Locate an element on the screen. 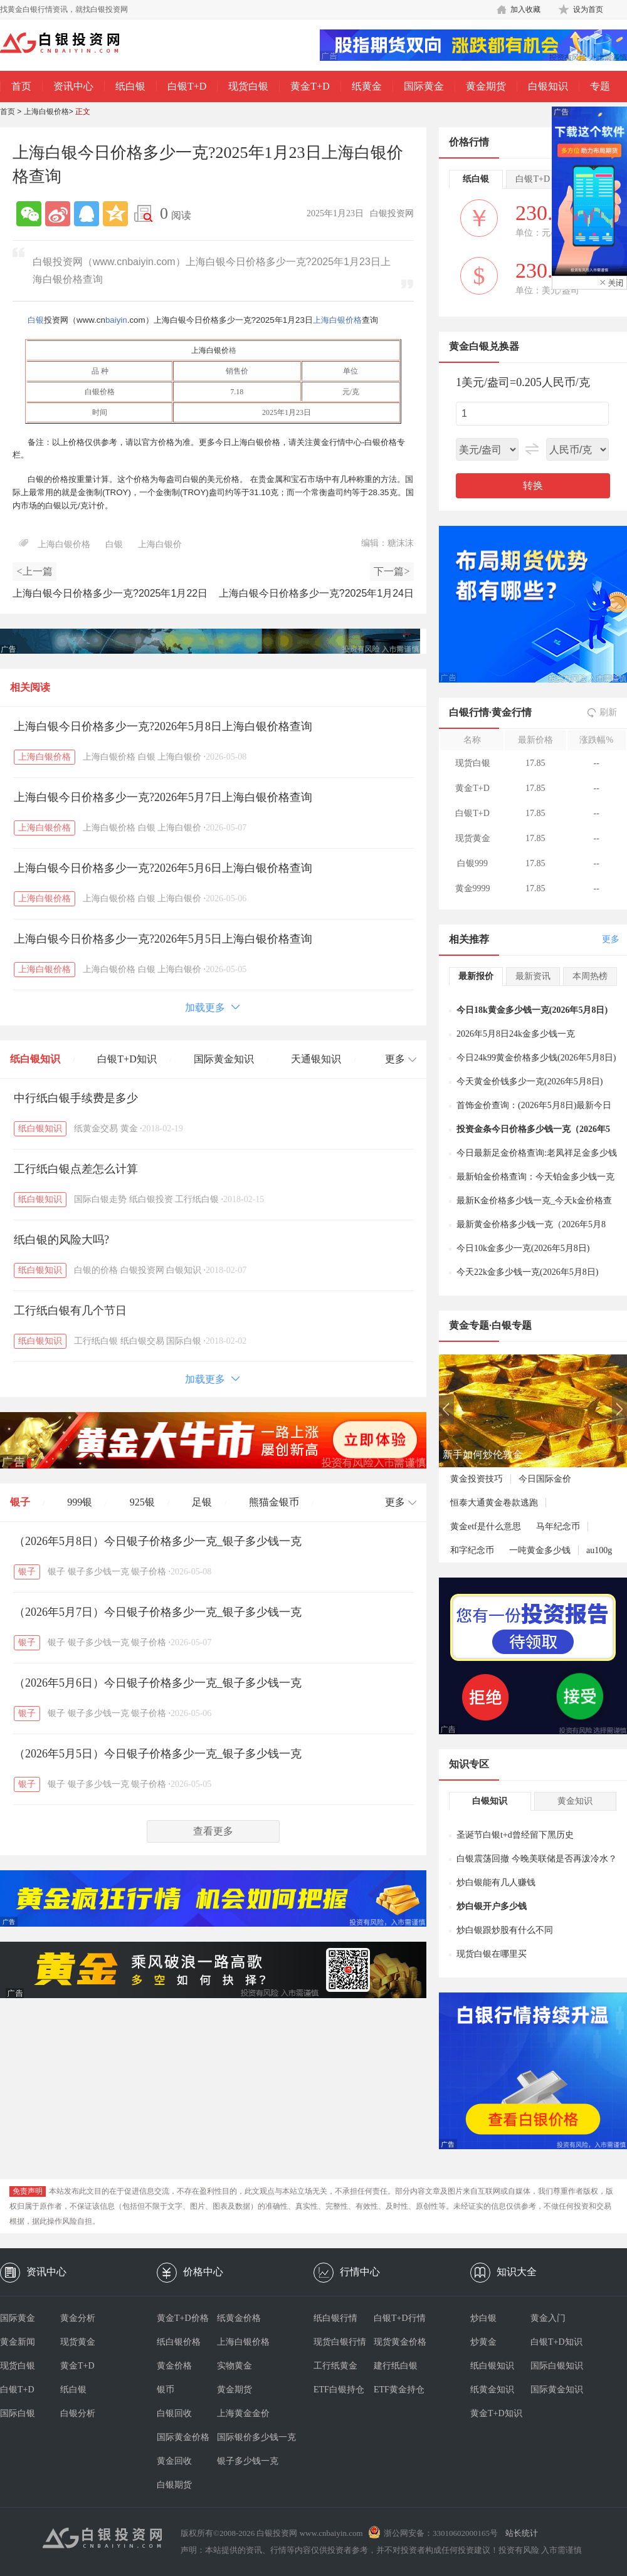 This screenshot has height=2576, width=627. 恒泰大通黄金卷款逃跑 is located at coordinates (494, 1502).